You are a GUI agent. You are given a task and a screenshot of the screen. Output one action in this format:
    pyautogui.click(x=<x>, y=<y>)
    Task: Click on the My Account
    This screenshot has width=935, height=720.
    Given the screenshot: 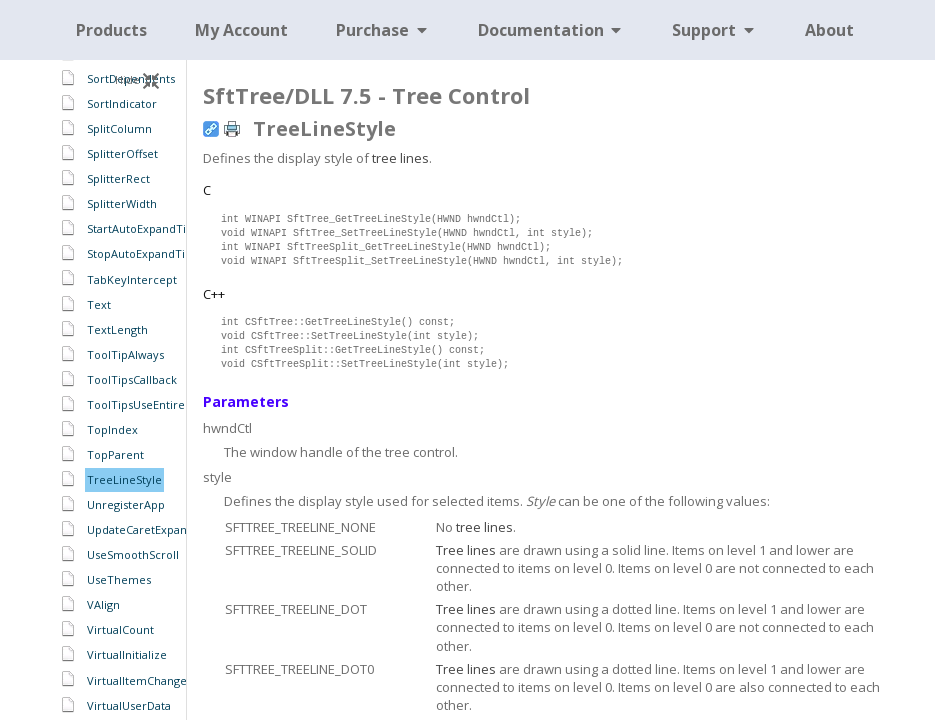 What is the action you would take?
    pyautogui.click(x=241, y=30)
    